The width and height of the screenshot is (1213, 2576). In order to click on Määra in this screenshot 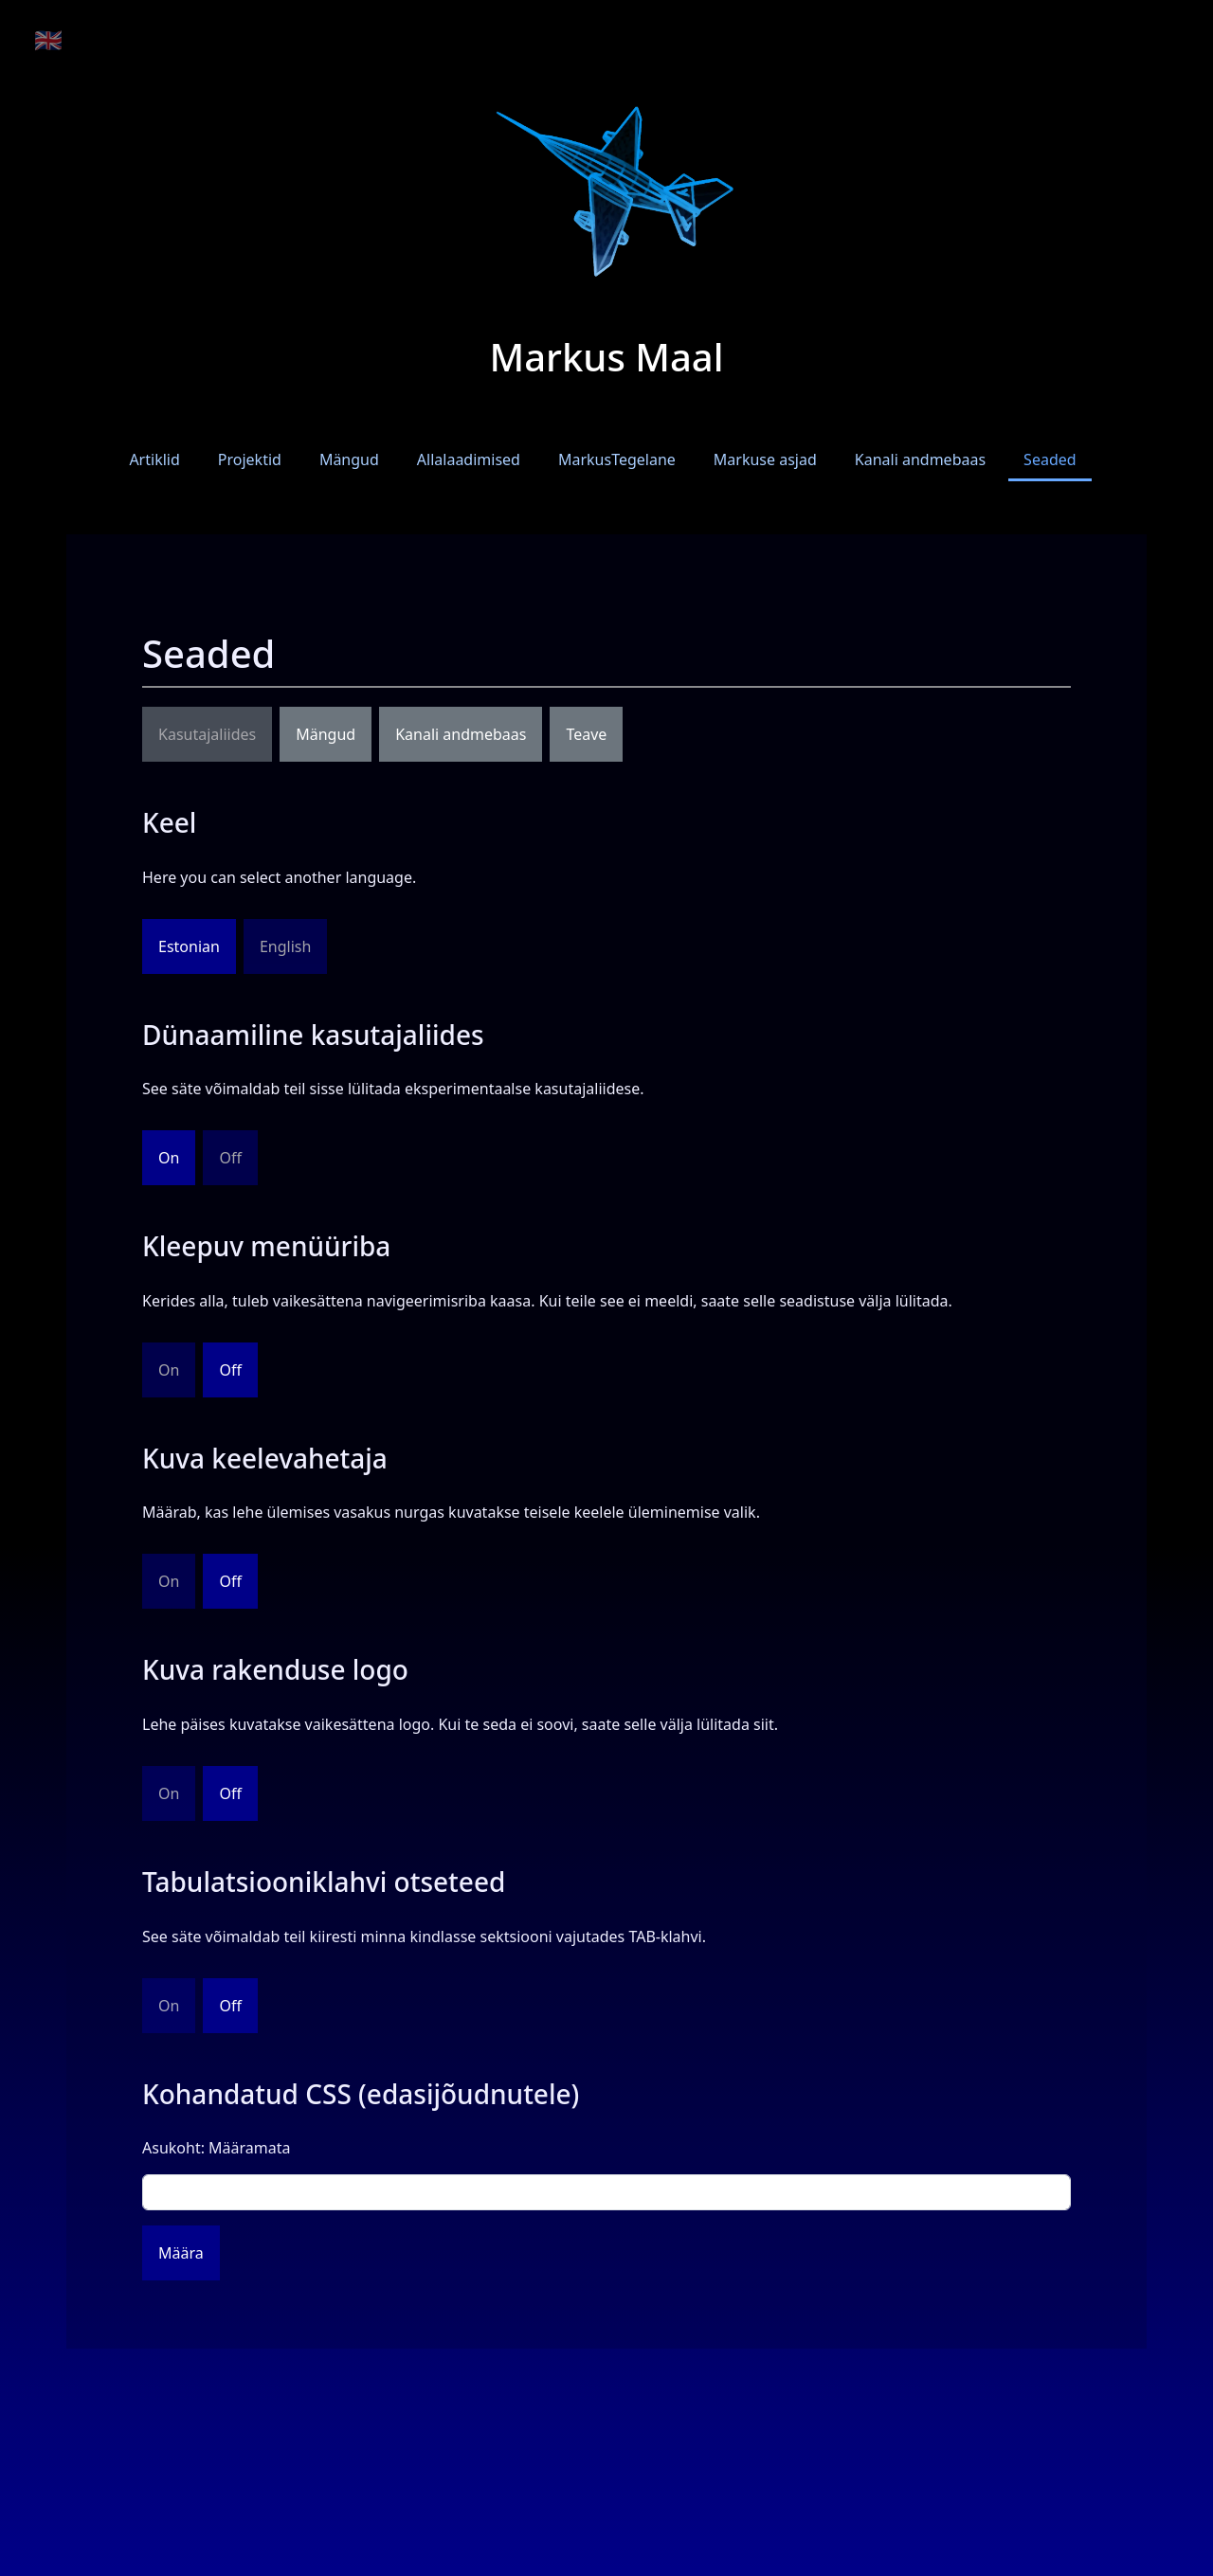, I will do `click(181, 2253)`.